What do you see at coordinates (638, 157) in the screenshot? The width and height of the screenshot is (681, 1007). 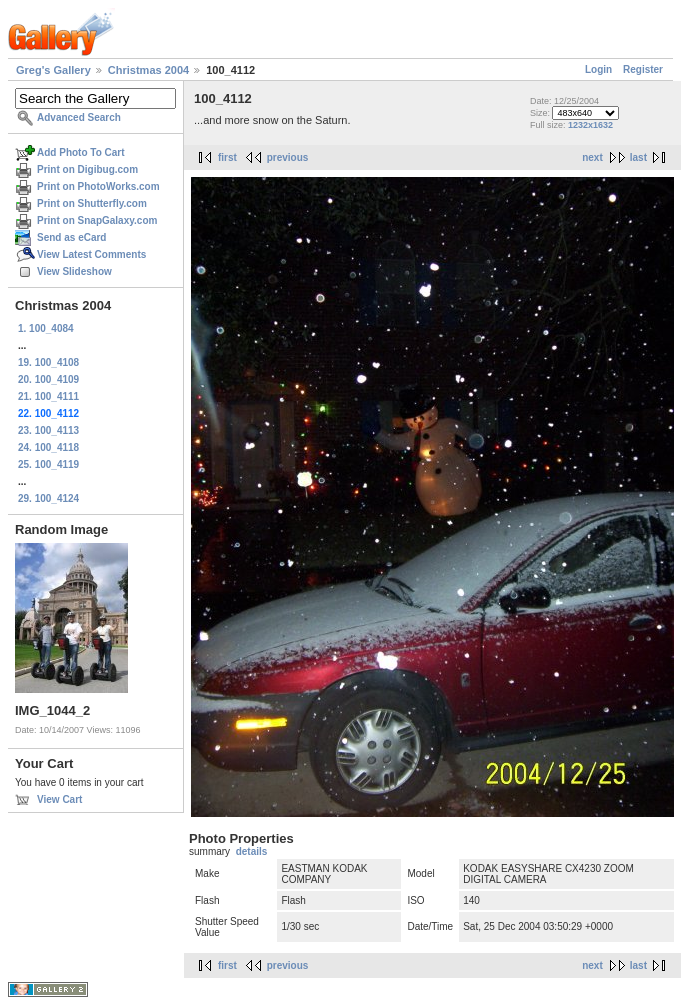 I see `last` at bounding box center [638, 157].